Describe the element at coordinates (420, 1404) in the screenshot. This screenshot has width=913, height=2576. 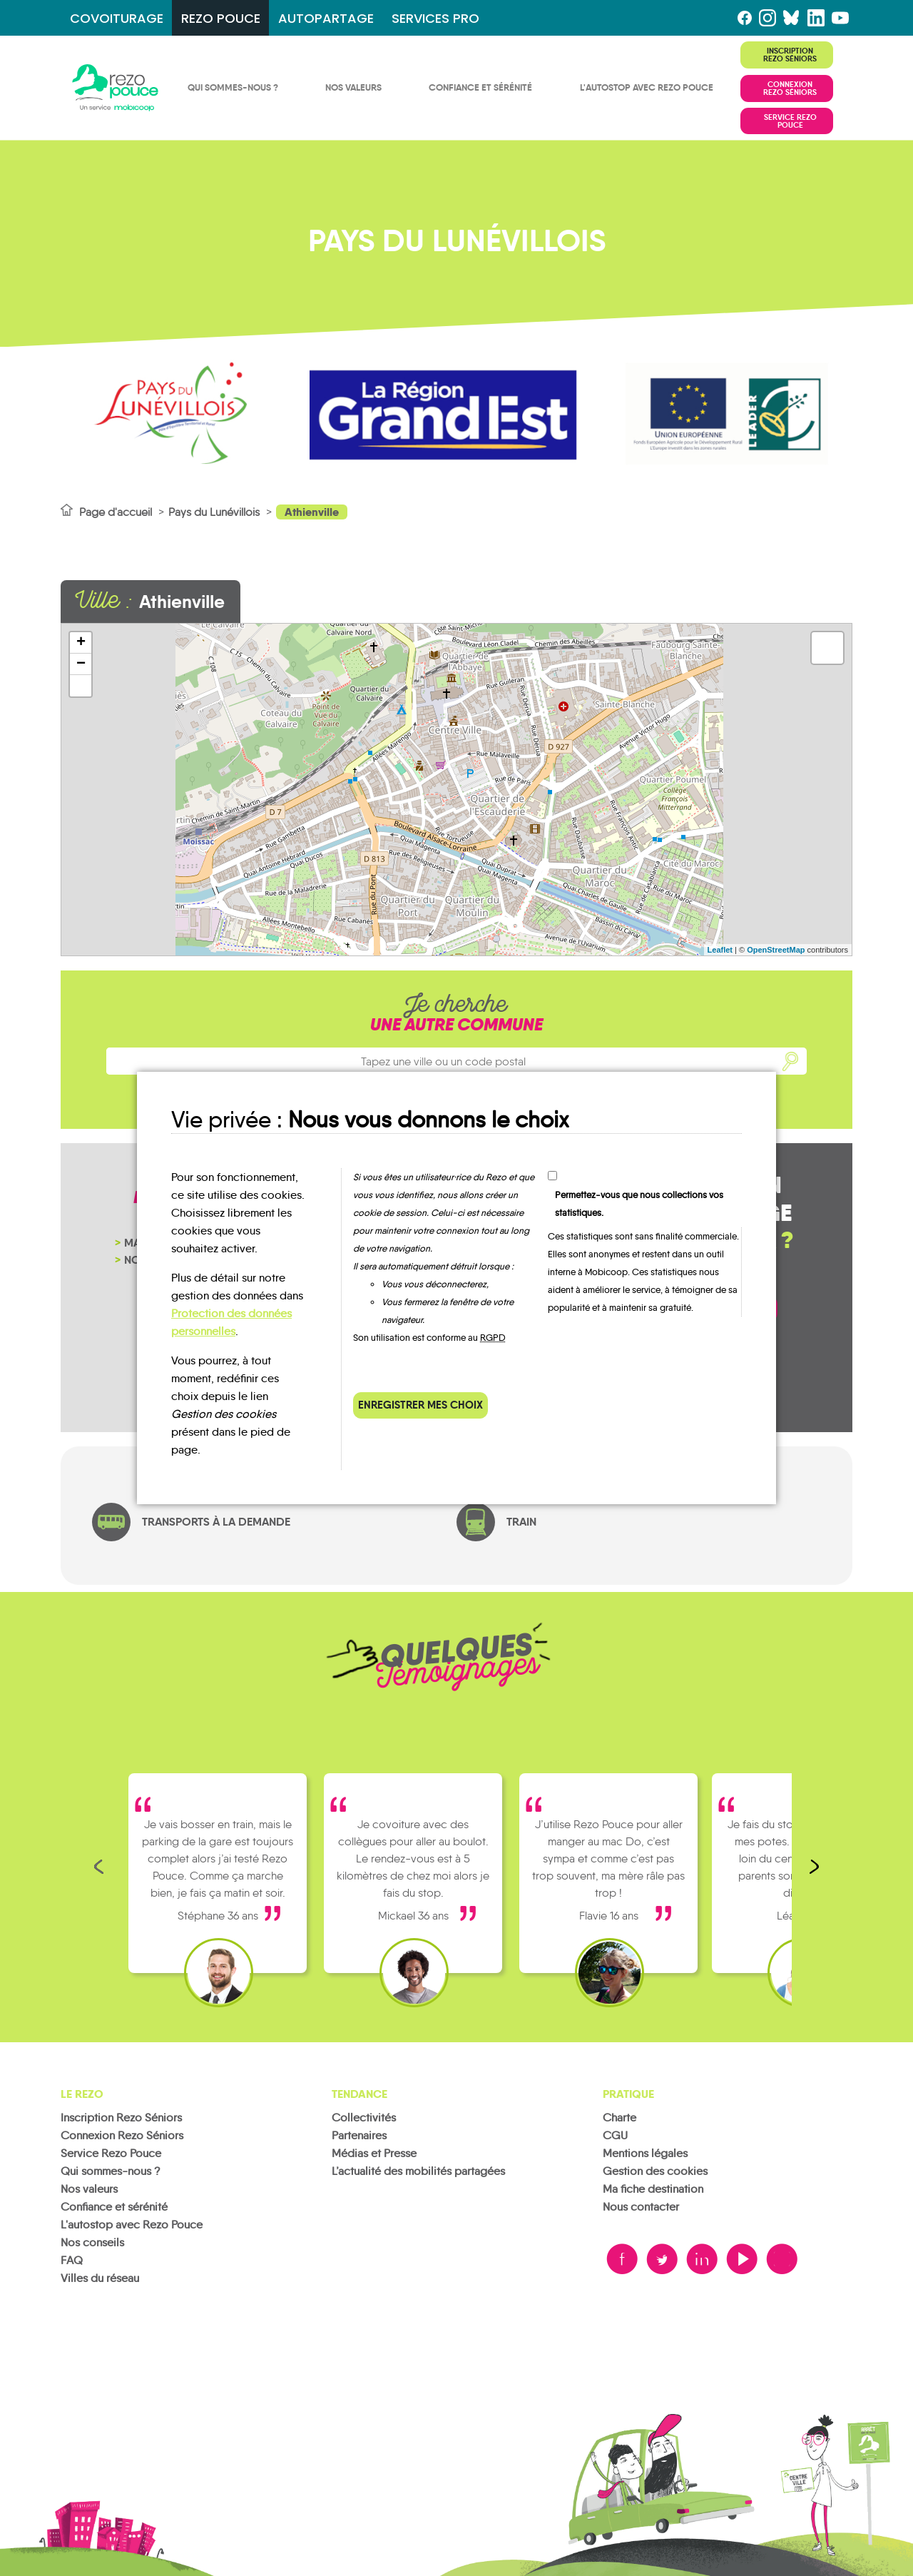
I see `Enregistrer mes choix` at that location.